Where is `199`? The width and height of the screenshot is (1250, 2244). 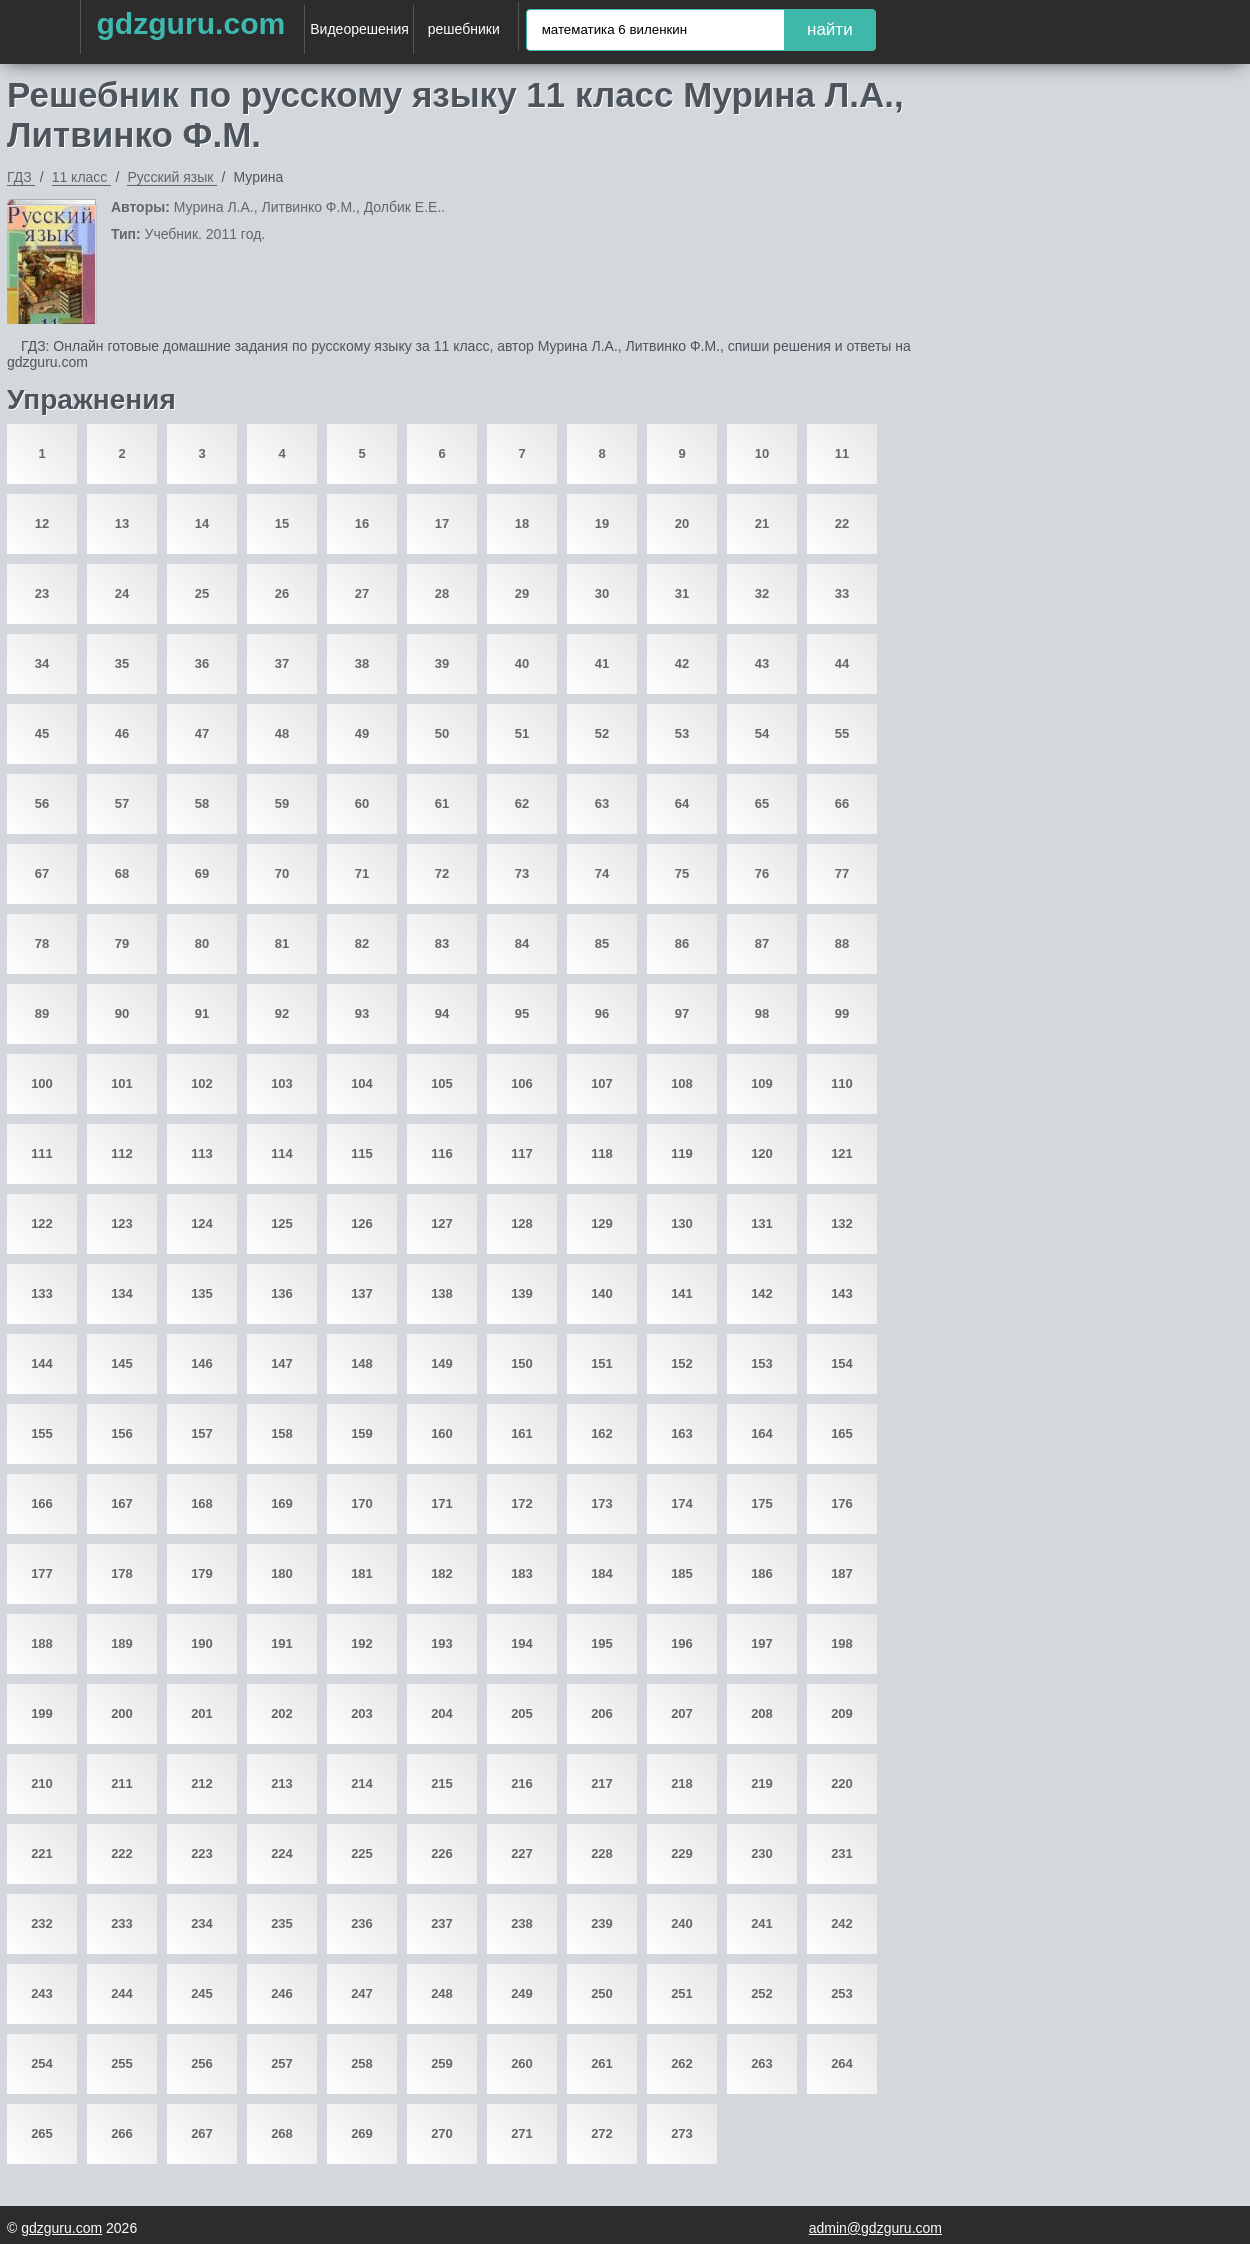 199 is located at coordinates (42, 1713).